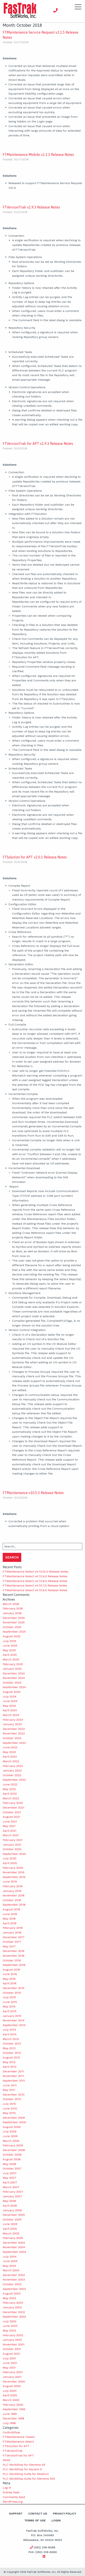 The height and width of the screenshot is (2576, 85). I want to click on January 2015, so click(12, 2016).